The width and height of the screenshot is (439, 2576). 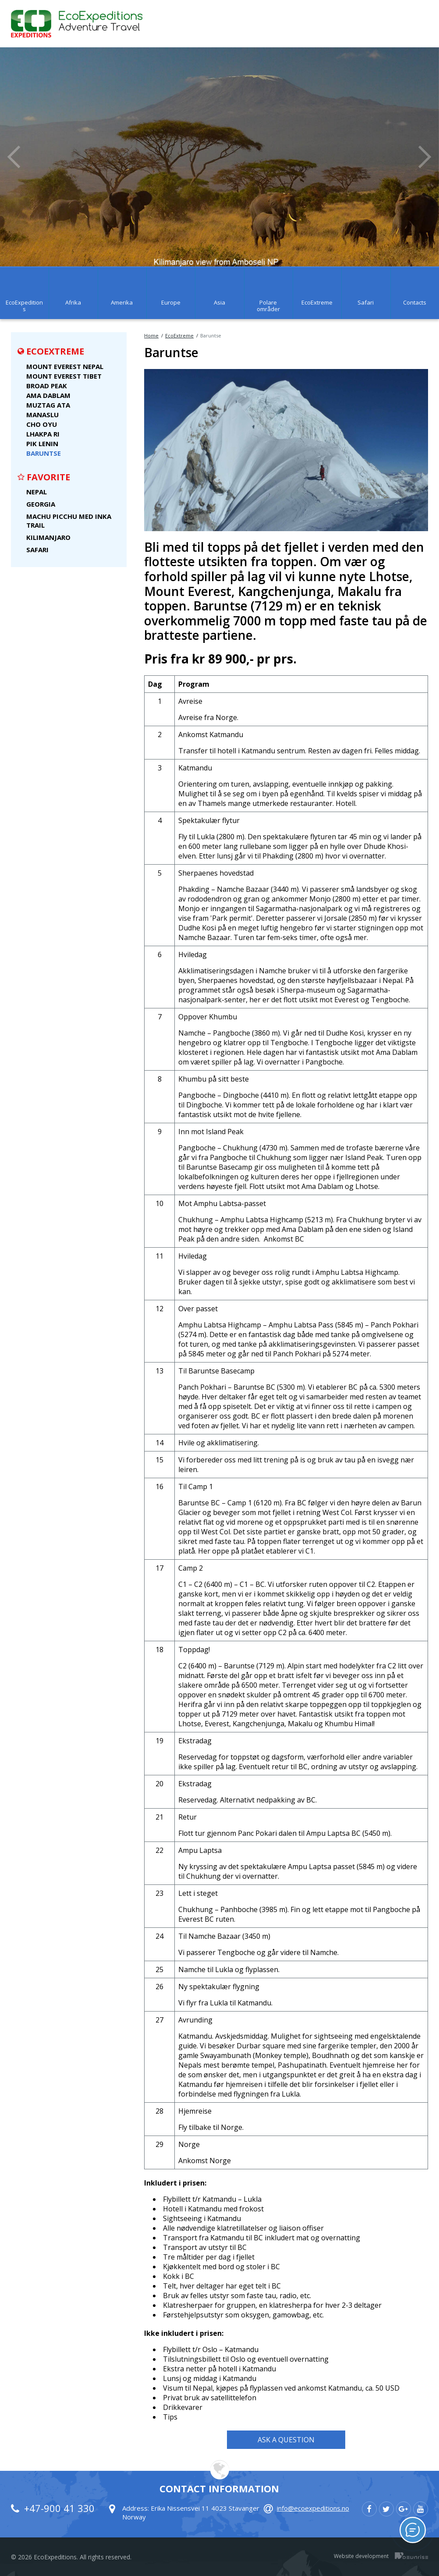 I want to click on Website development, so click(x=361, y=2555).